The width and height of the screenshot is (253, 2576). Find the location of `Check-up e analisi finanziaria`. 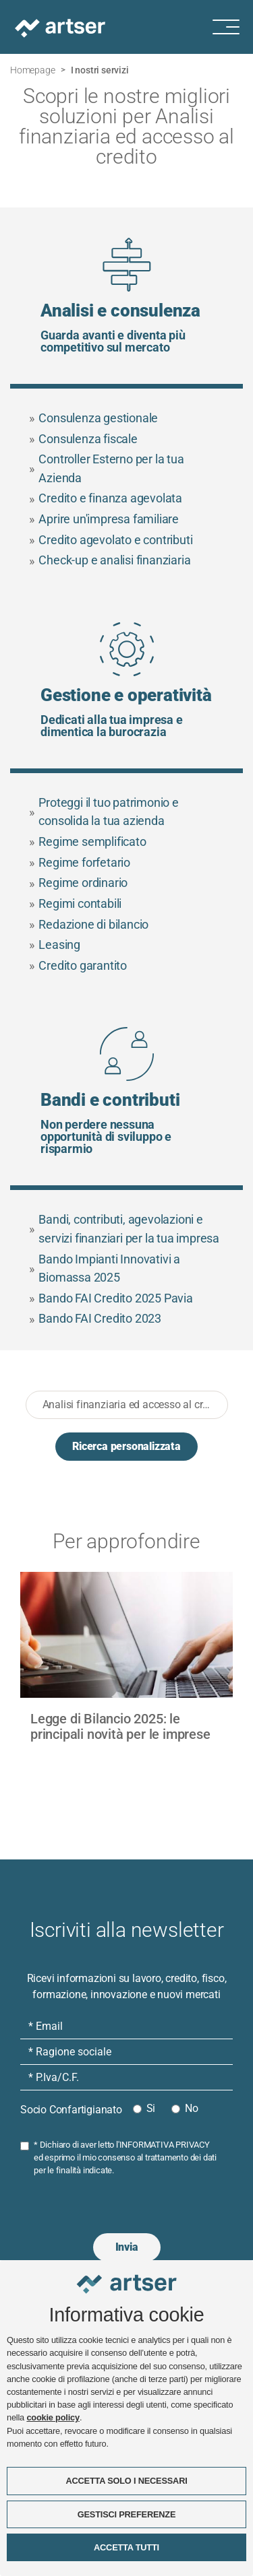

Check-up e analisi finanziaria is located at coordinates (110, 561).